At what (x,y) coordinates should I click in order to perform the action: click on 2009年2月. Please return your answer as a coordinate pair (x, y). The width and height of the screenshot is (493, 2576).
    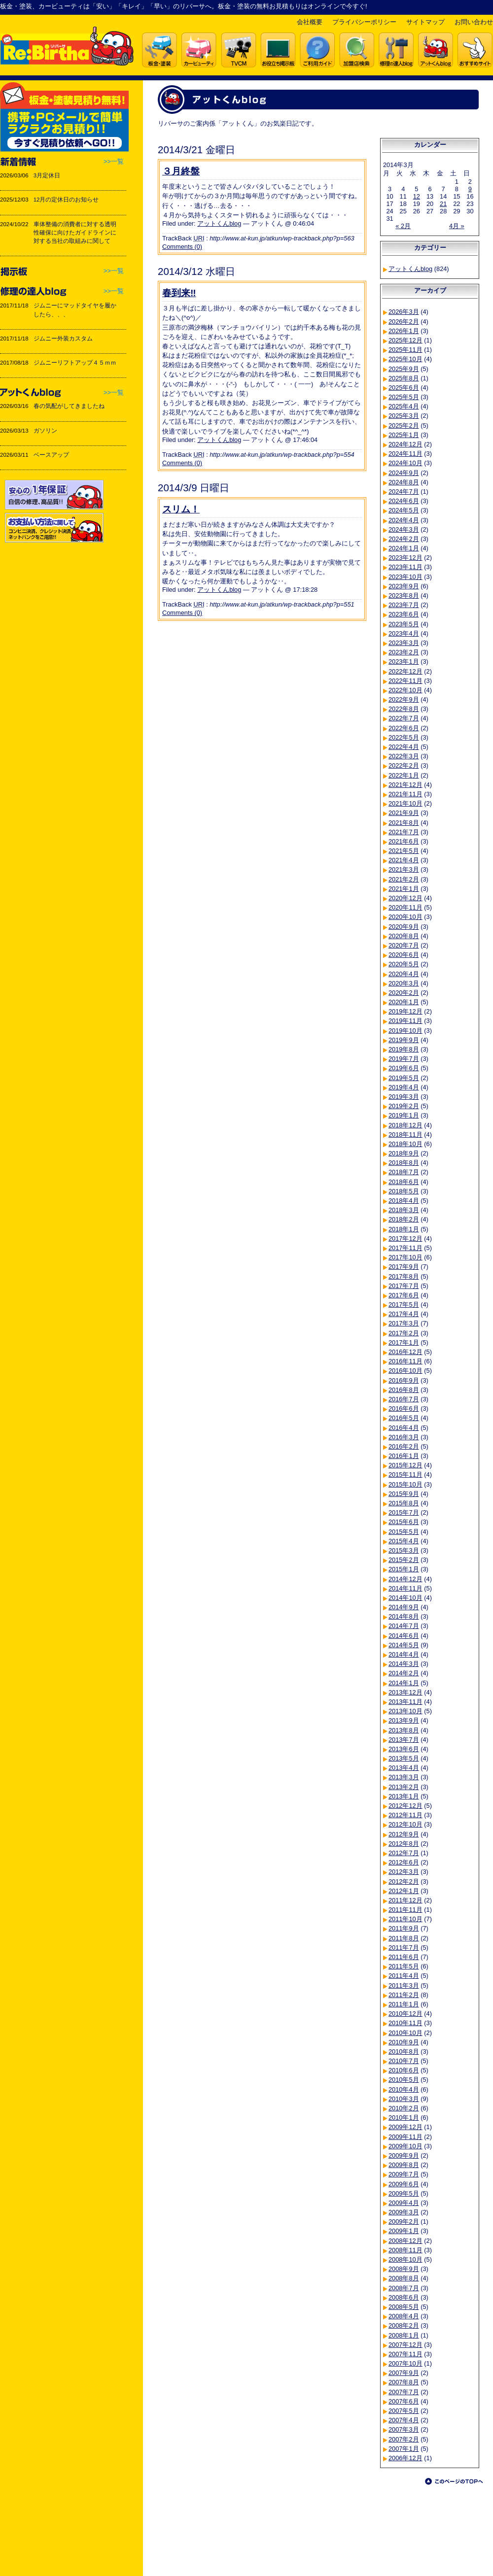
    Looking at the image, I should click on (403, 2221).